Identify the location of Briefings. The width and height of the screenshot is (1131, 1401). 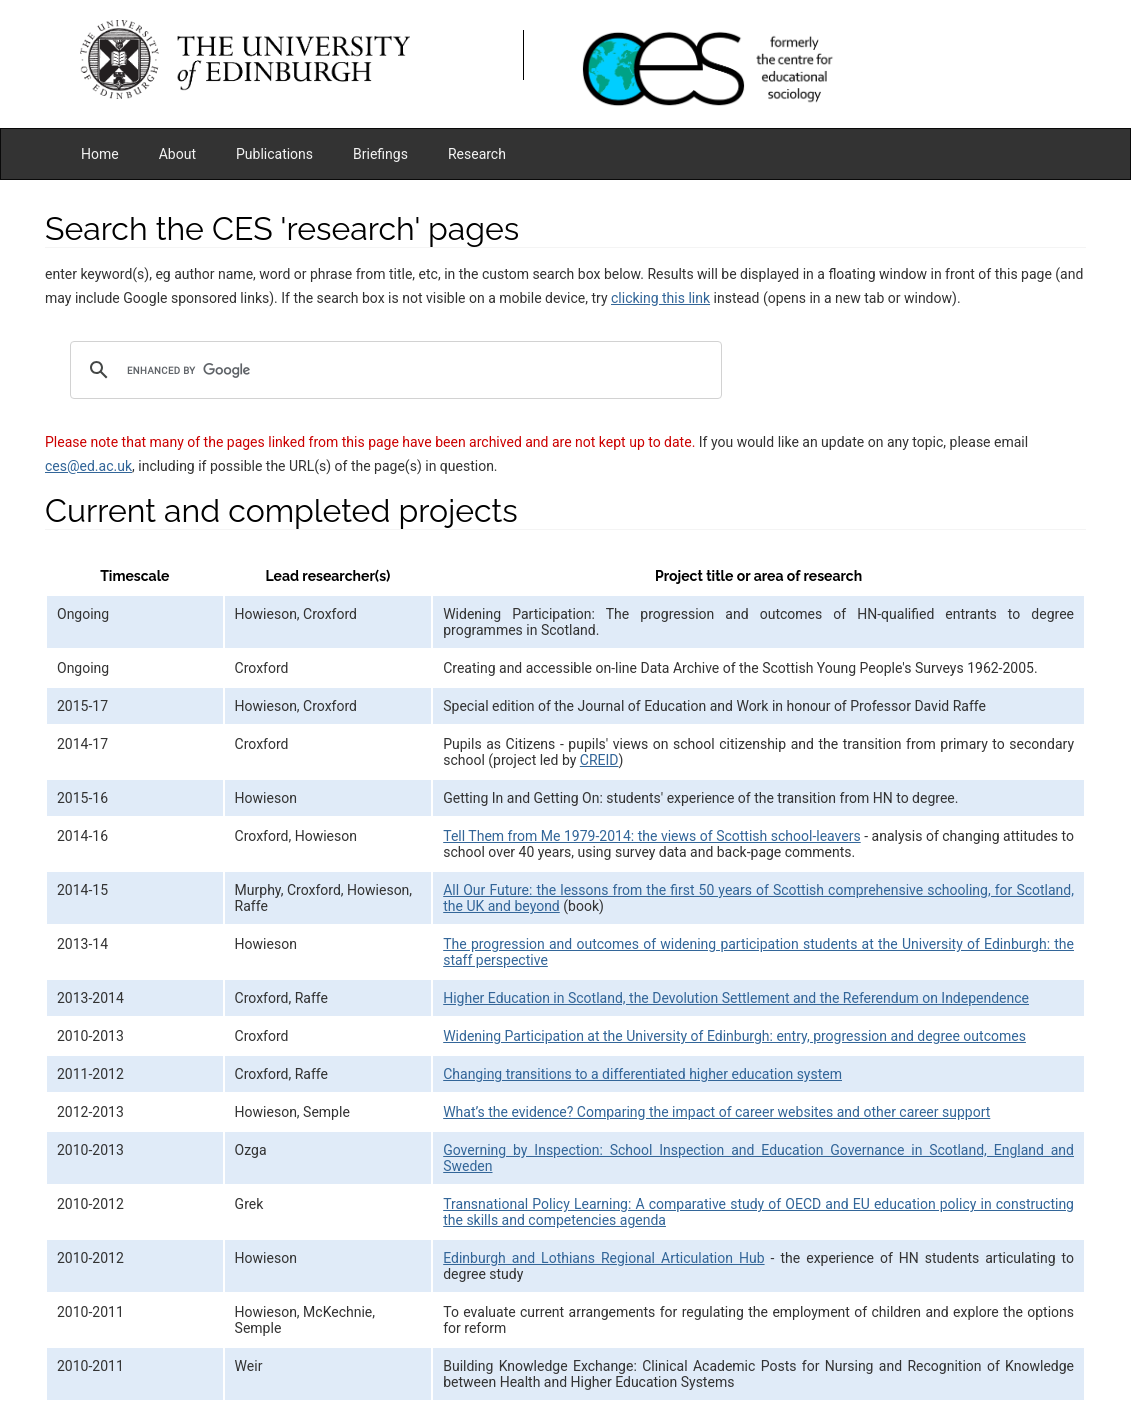
(380, 154).